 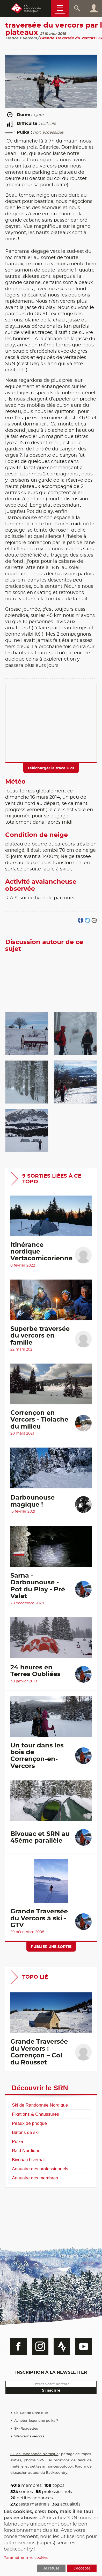 I want to click on Publier une sortie, so click(x=51, y=1947).